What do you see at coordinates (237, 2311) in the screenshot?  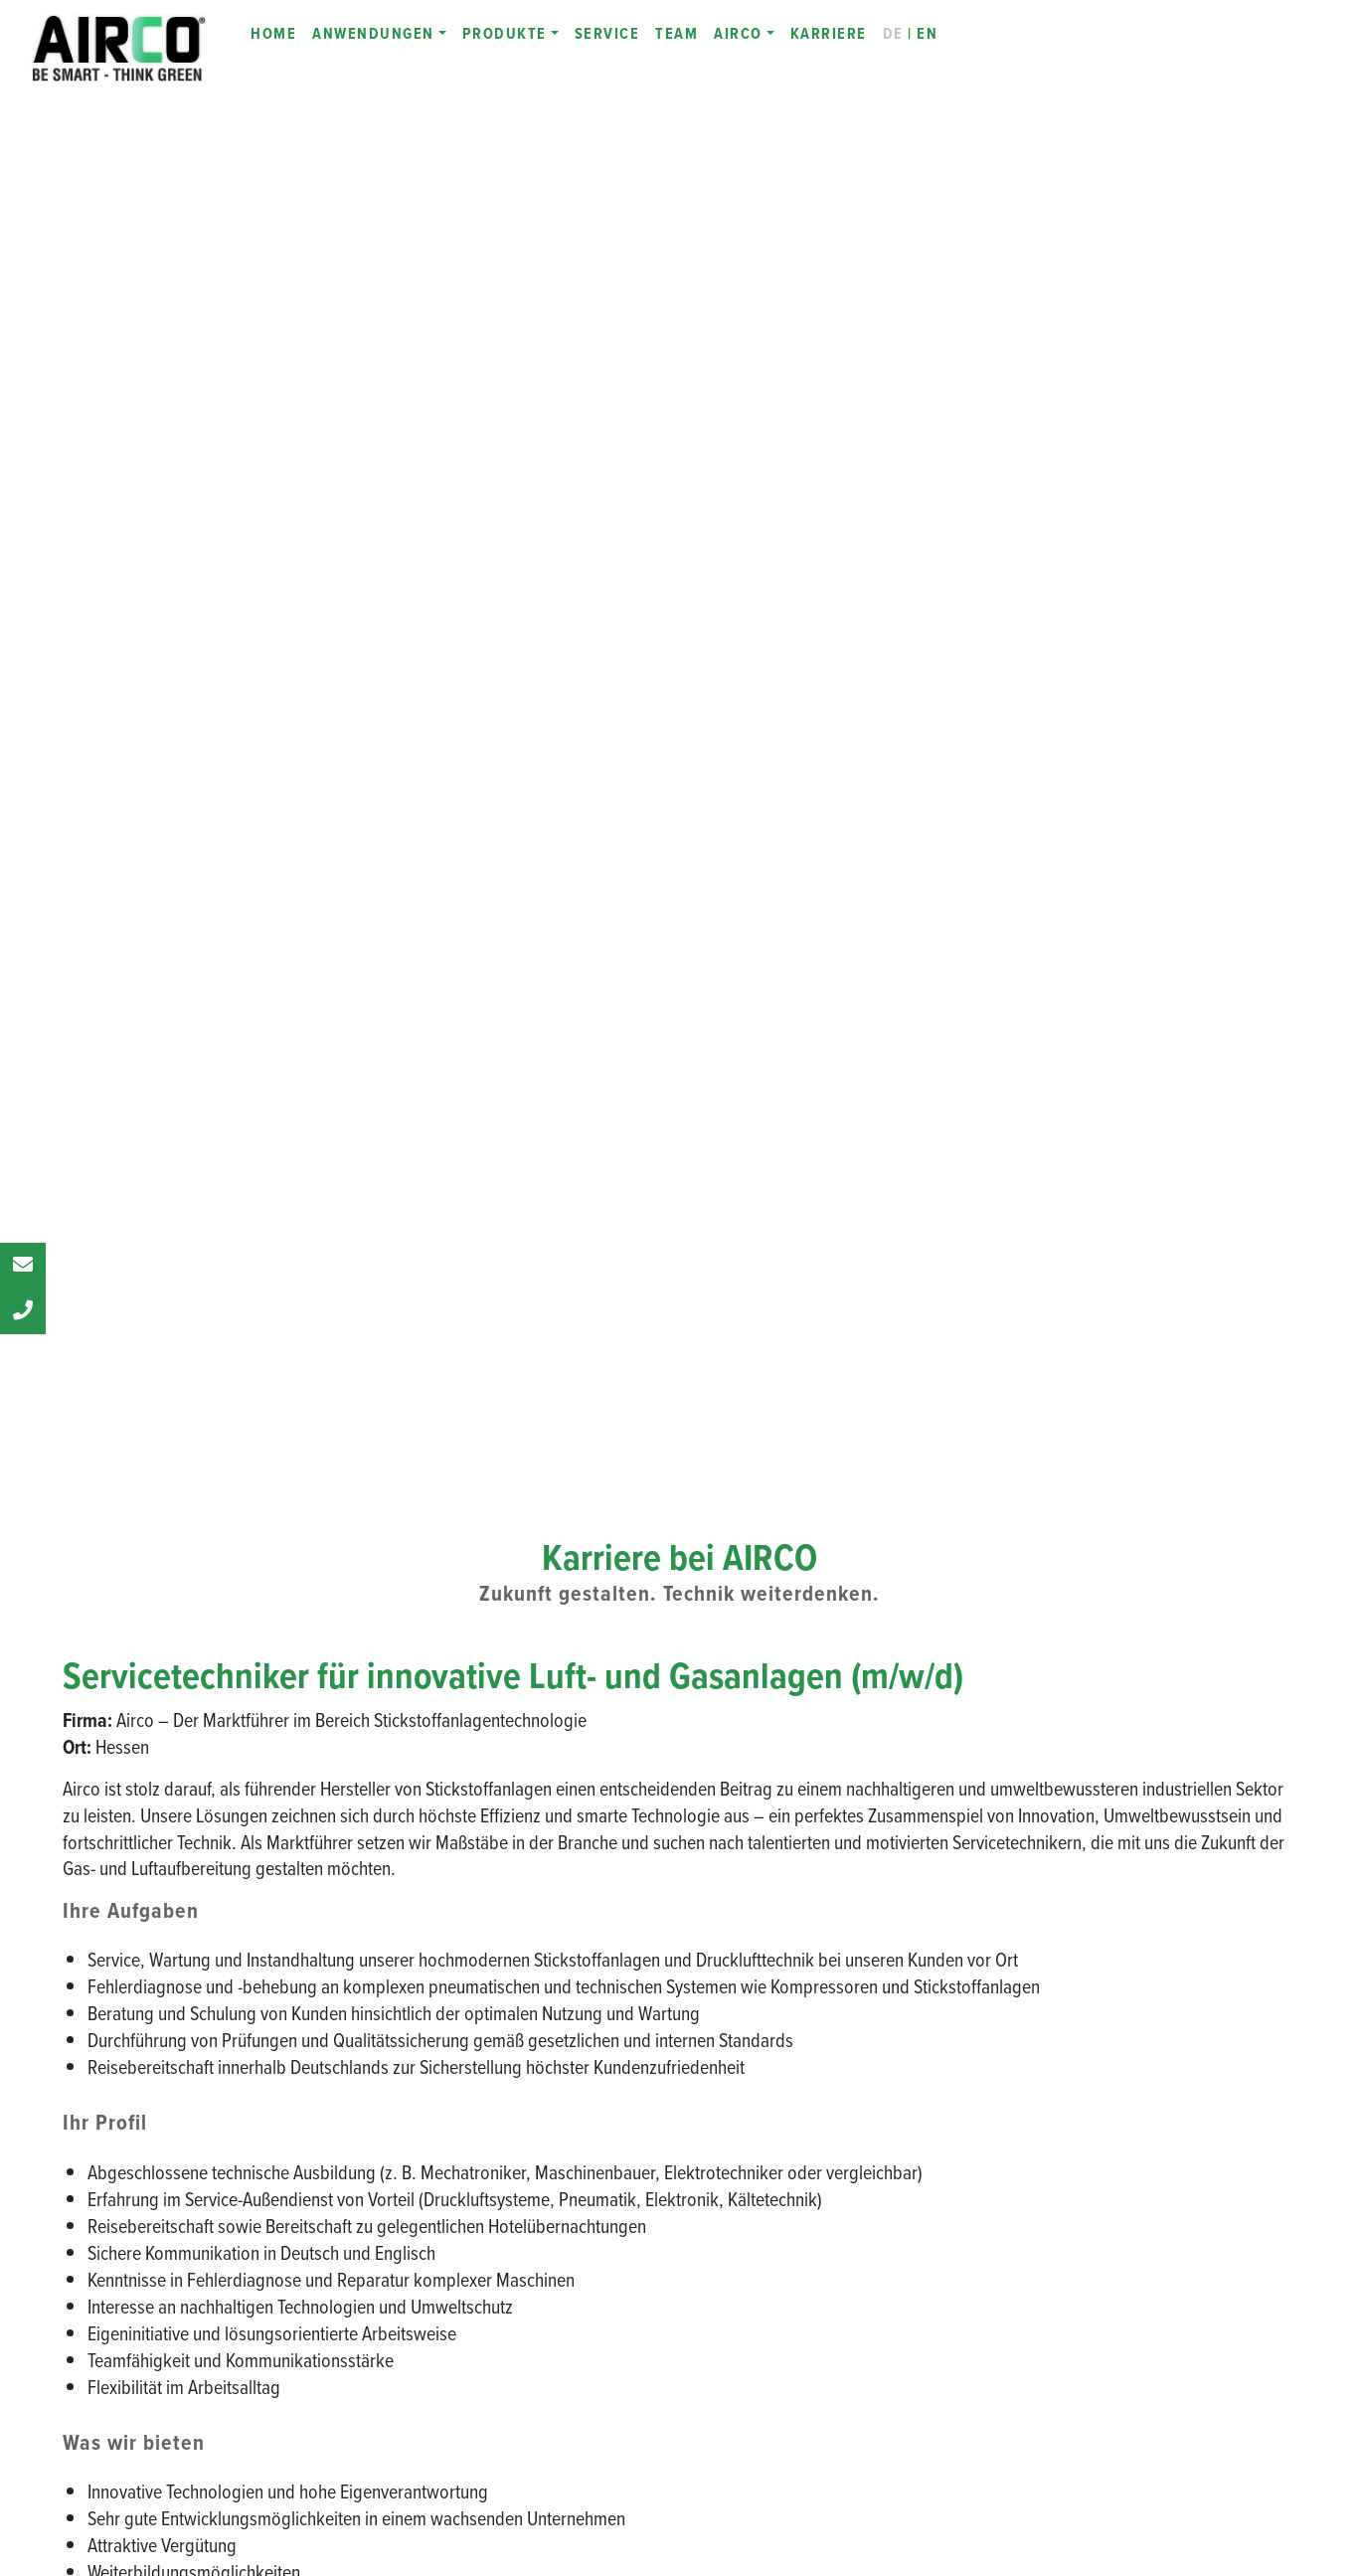 I see `[YouTube]` at bounding box center [237, 2311].